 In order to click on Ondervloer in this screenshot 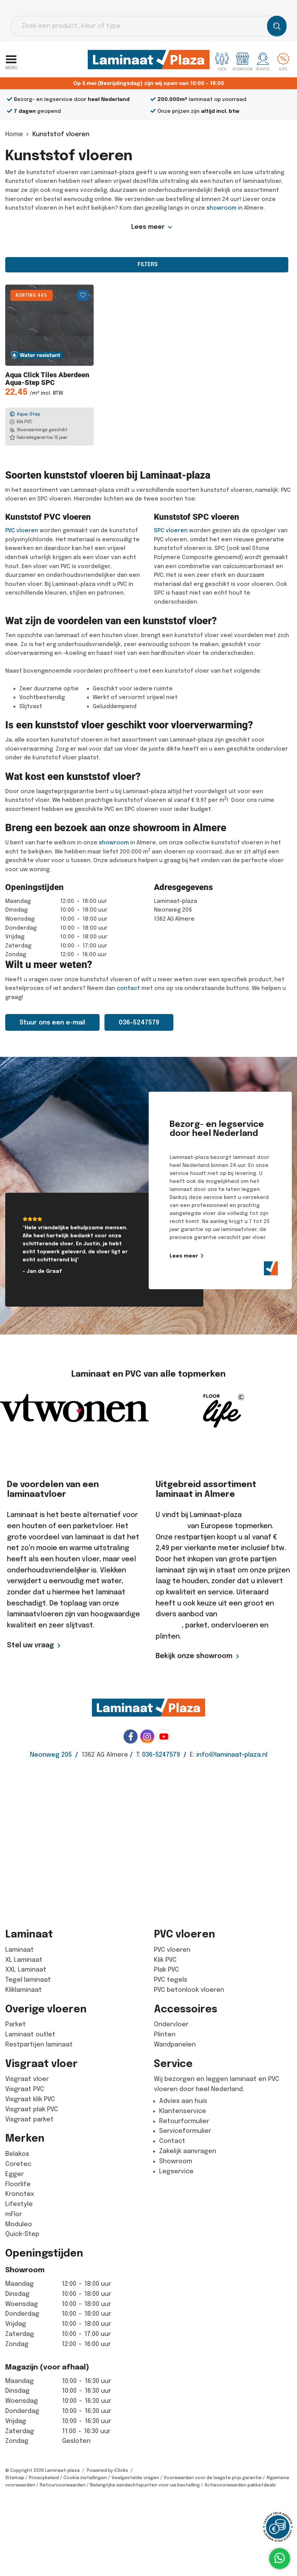, I will do `click(171, 2024)`.